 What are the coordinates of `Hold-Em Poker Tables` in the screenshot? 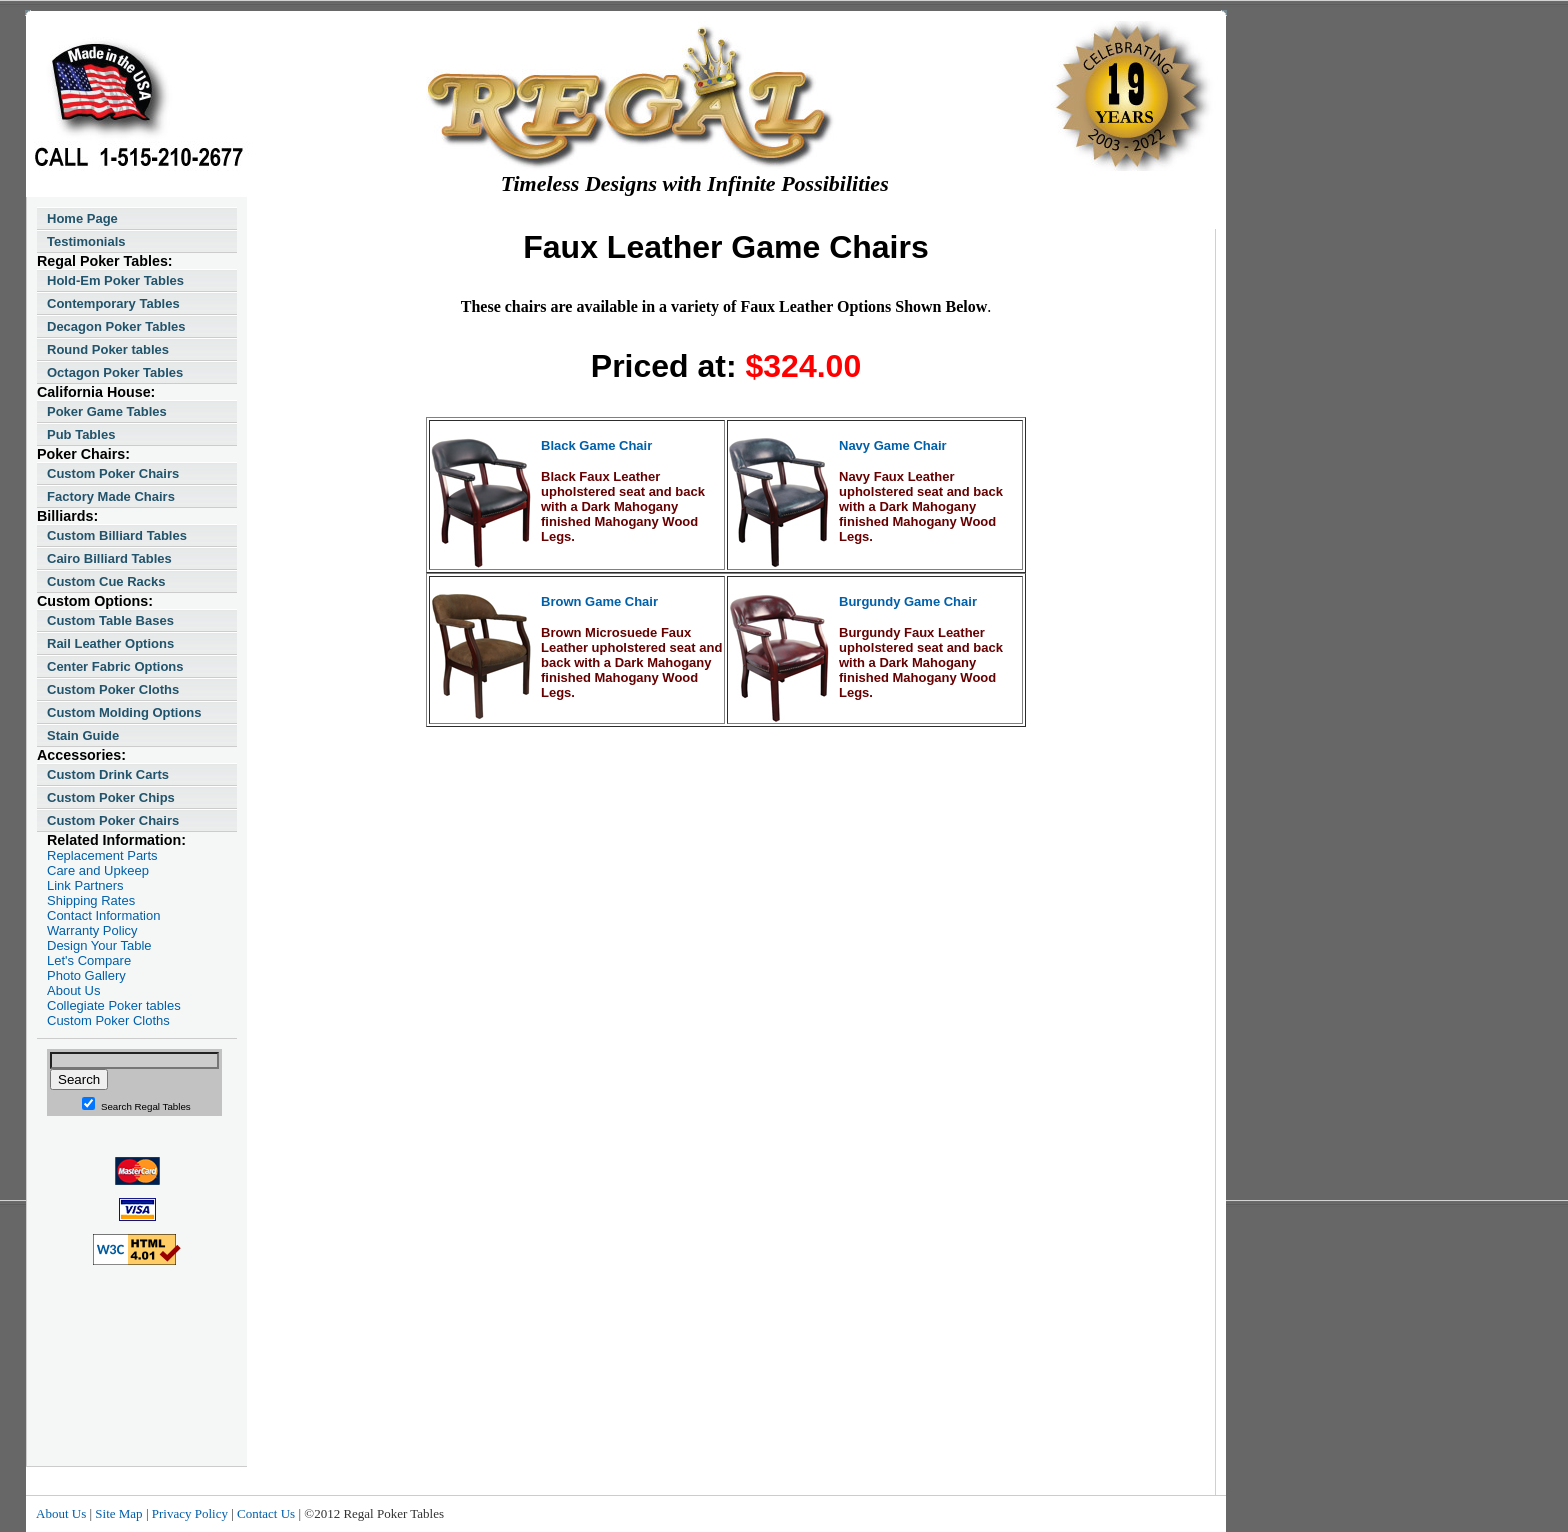 It's located at (115, 280).